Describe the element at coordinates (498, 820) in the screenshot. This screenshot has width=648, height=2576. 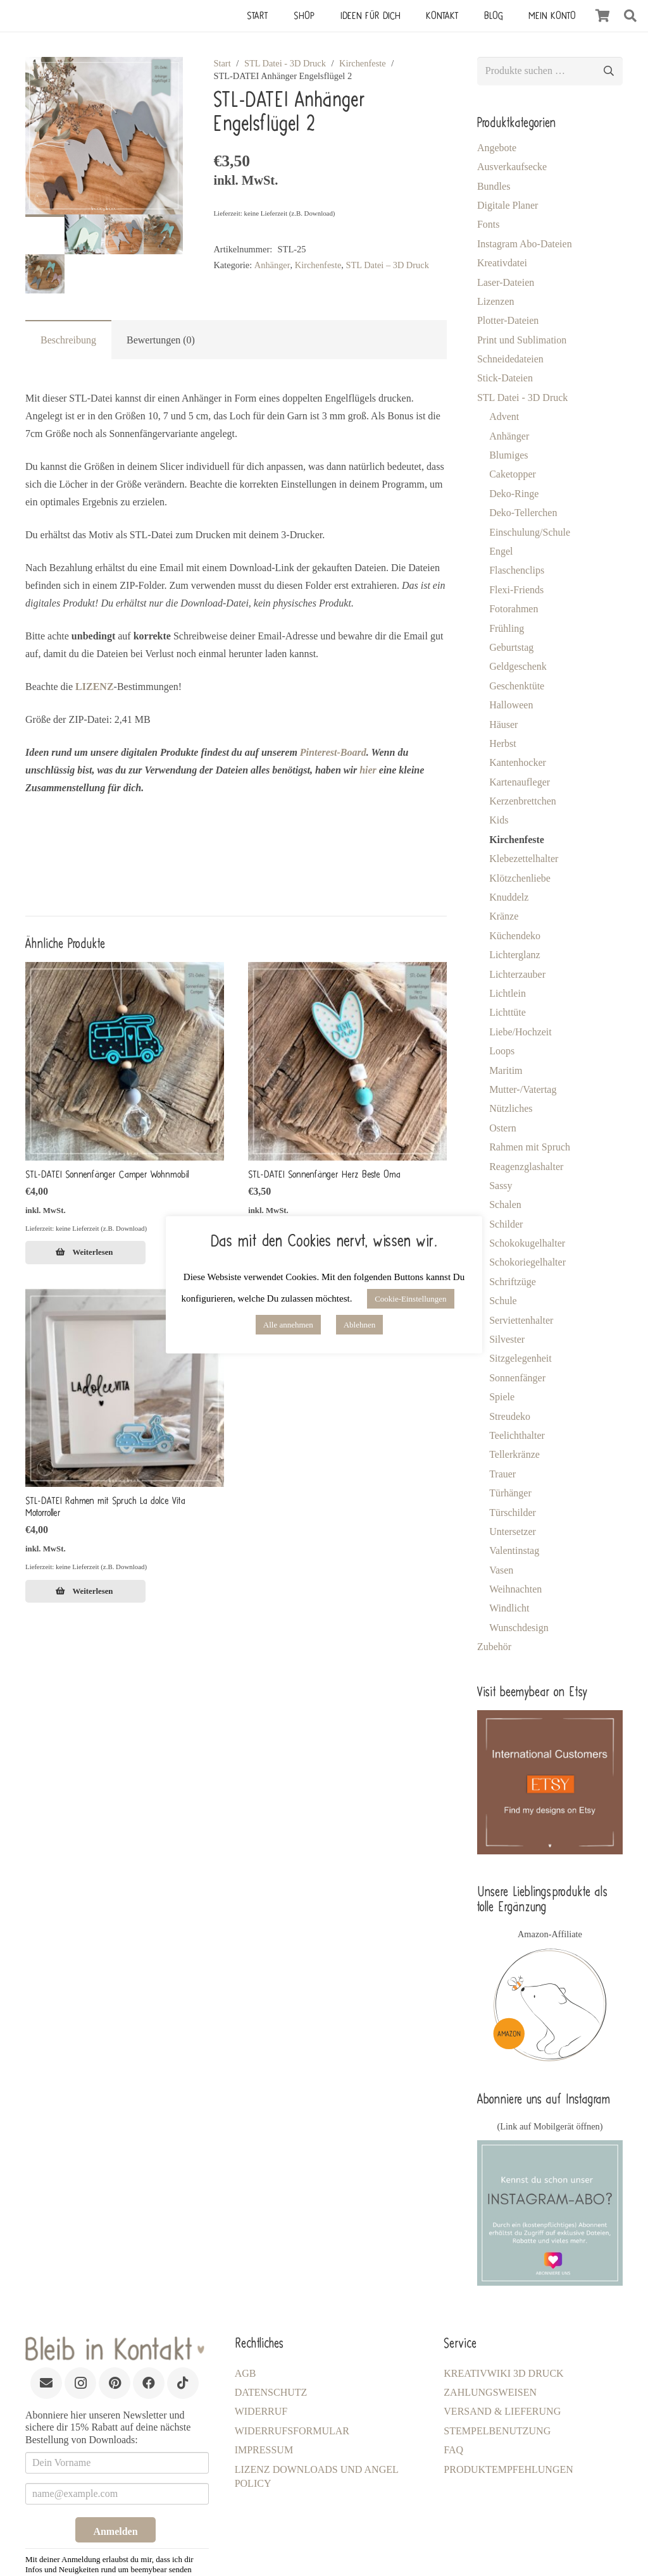
I see `Kids` at that location.